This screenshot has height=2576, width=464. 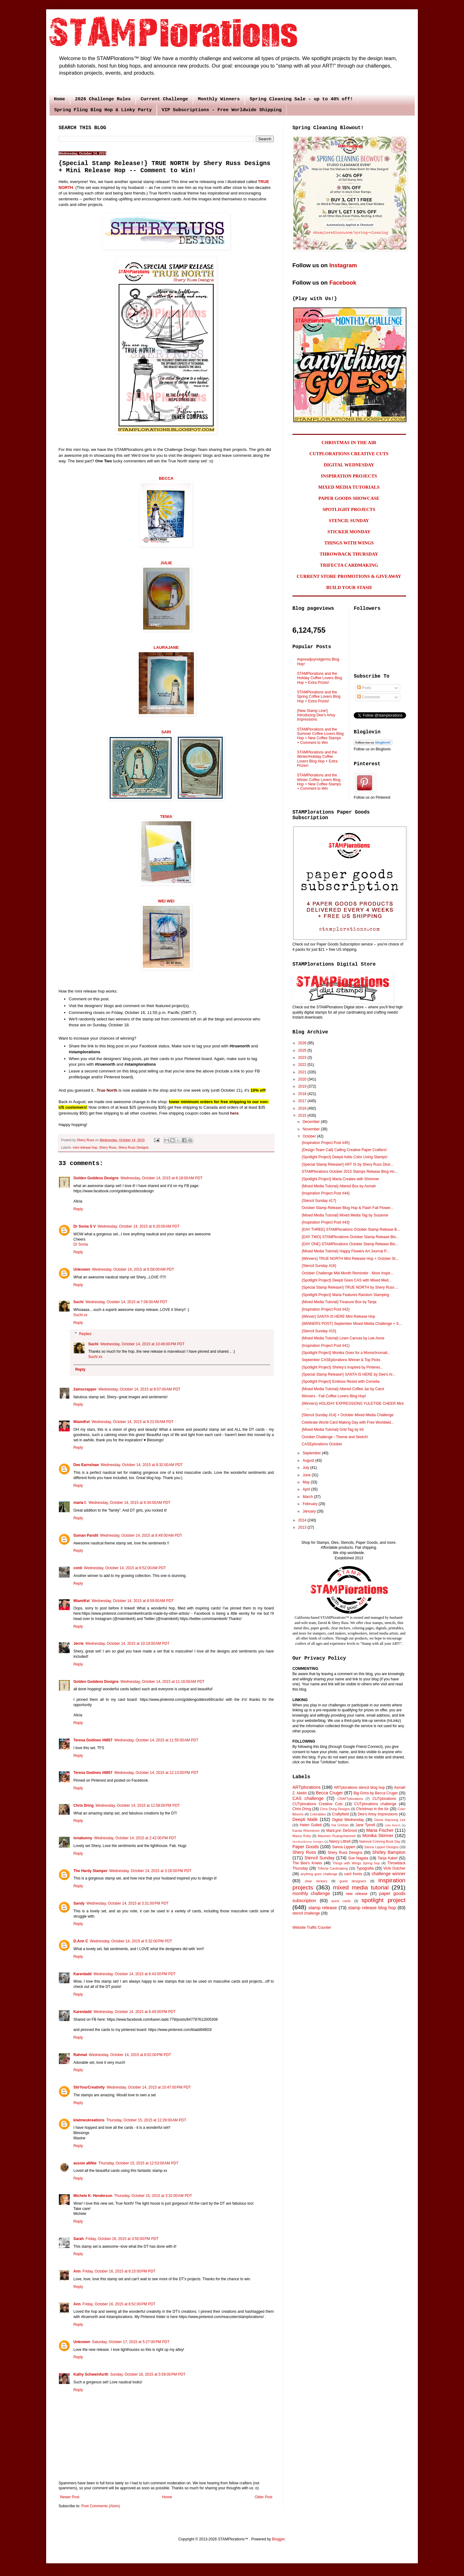 I want to click on stencil challenge, so click(x=306, y=1913).